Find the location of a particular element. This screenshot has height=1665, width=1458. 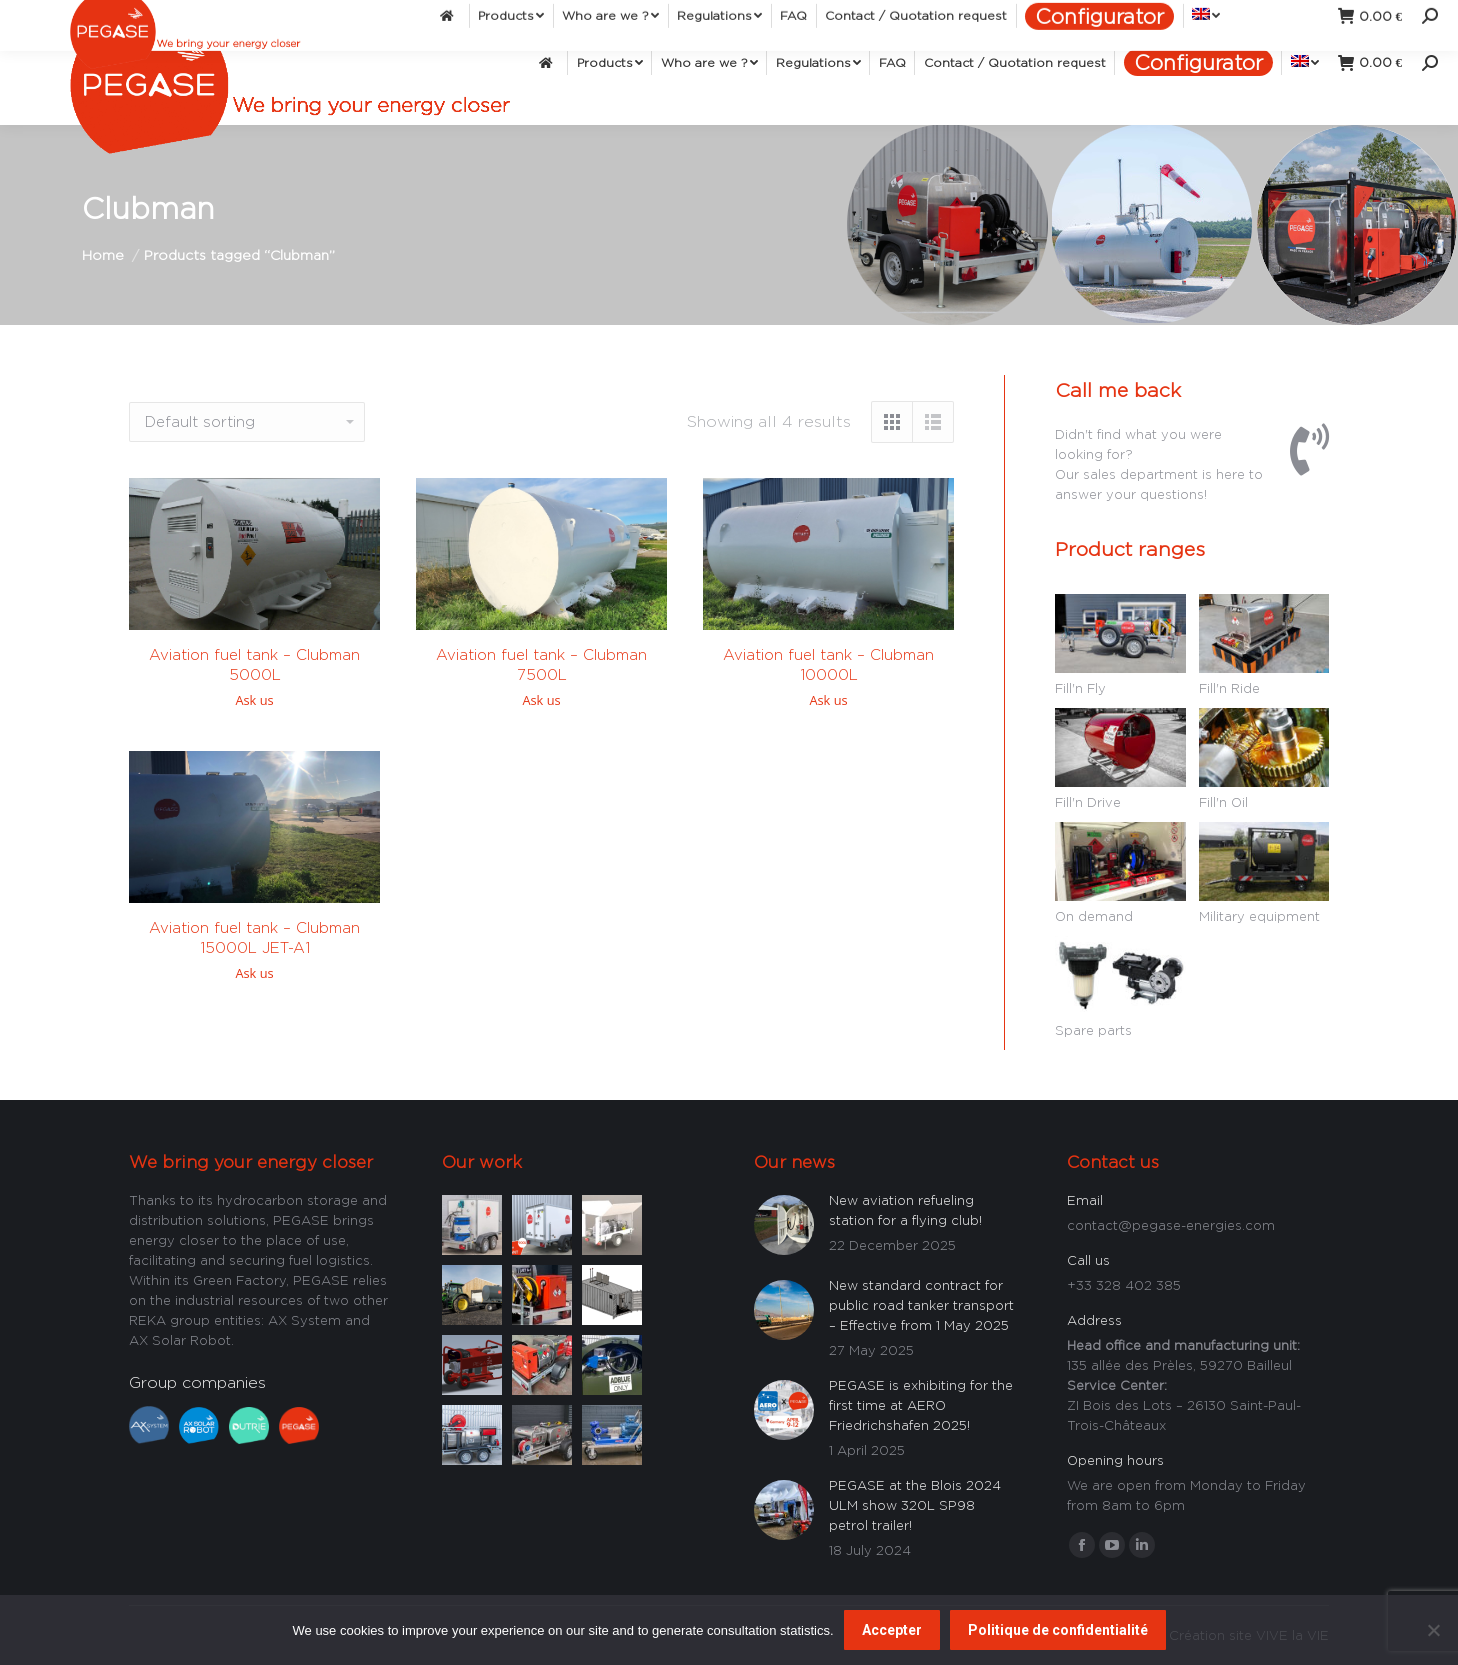

[Non] is located at coordinates (1433, 1630).